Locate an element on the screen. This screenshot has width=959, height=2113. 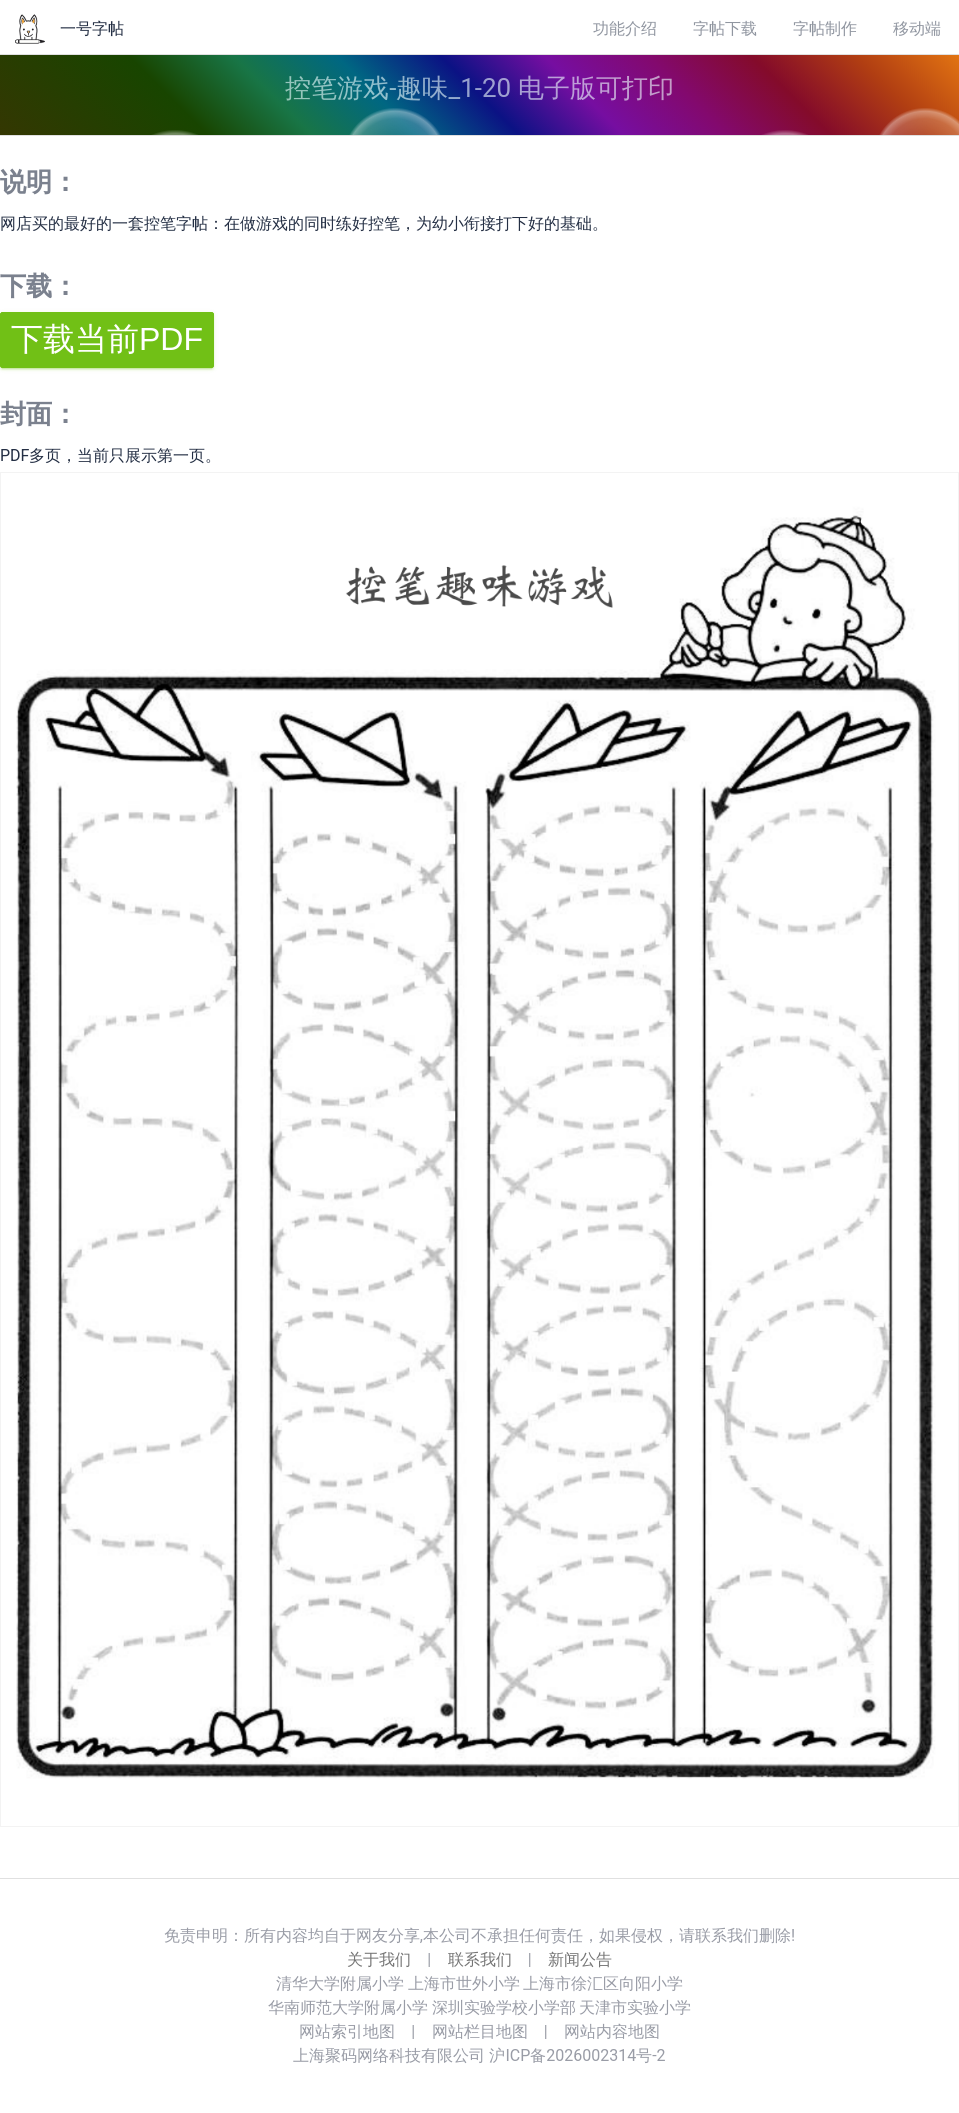
天津市实验小学 is located at coordinates (635, 2007).